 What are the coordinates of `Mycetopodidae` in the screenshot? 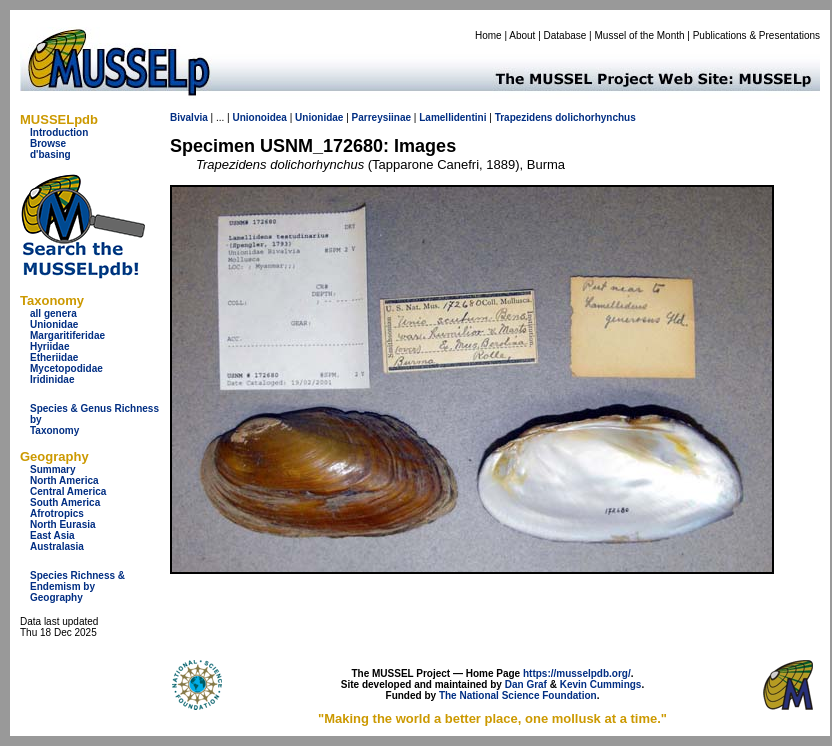 It's located at (66, 368).